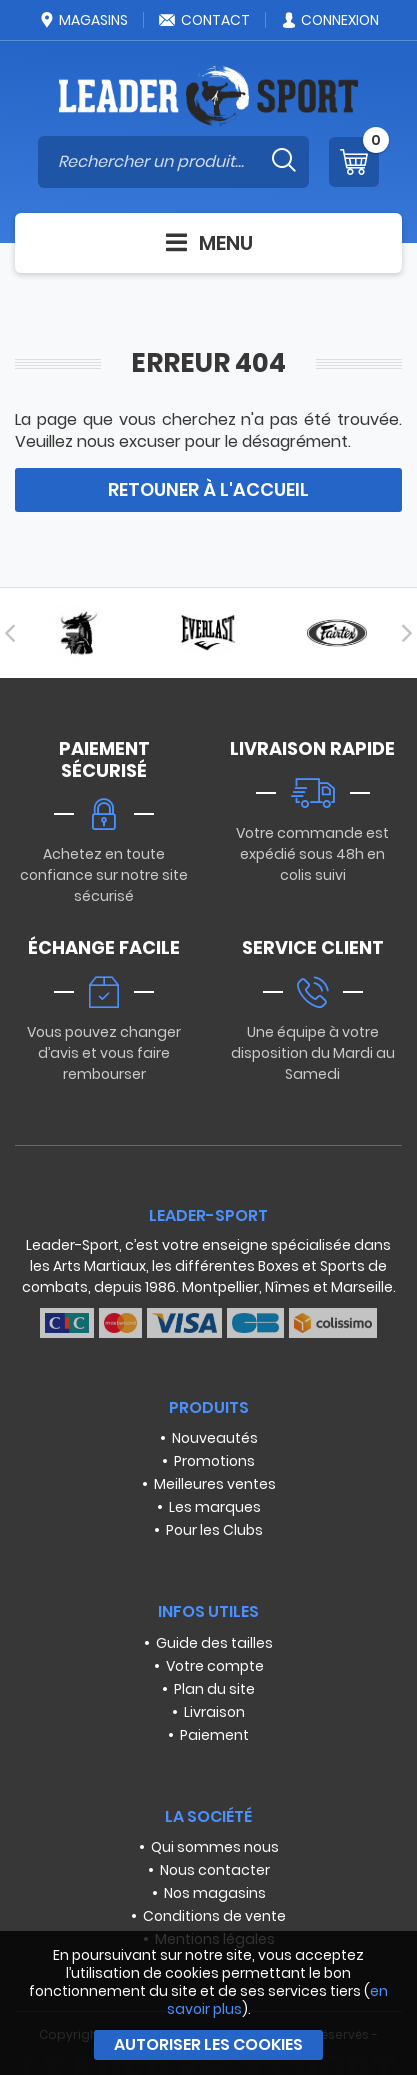 Image resolution: width=417 pixels, height=2075 pixels. Describe the element at coordinates (208, 2044) in the screenshot. I see `Autoriser les cookies` at that location.